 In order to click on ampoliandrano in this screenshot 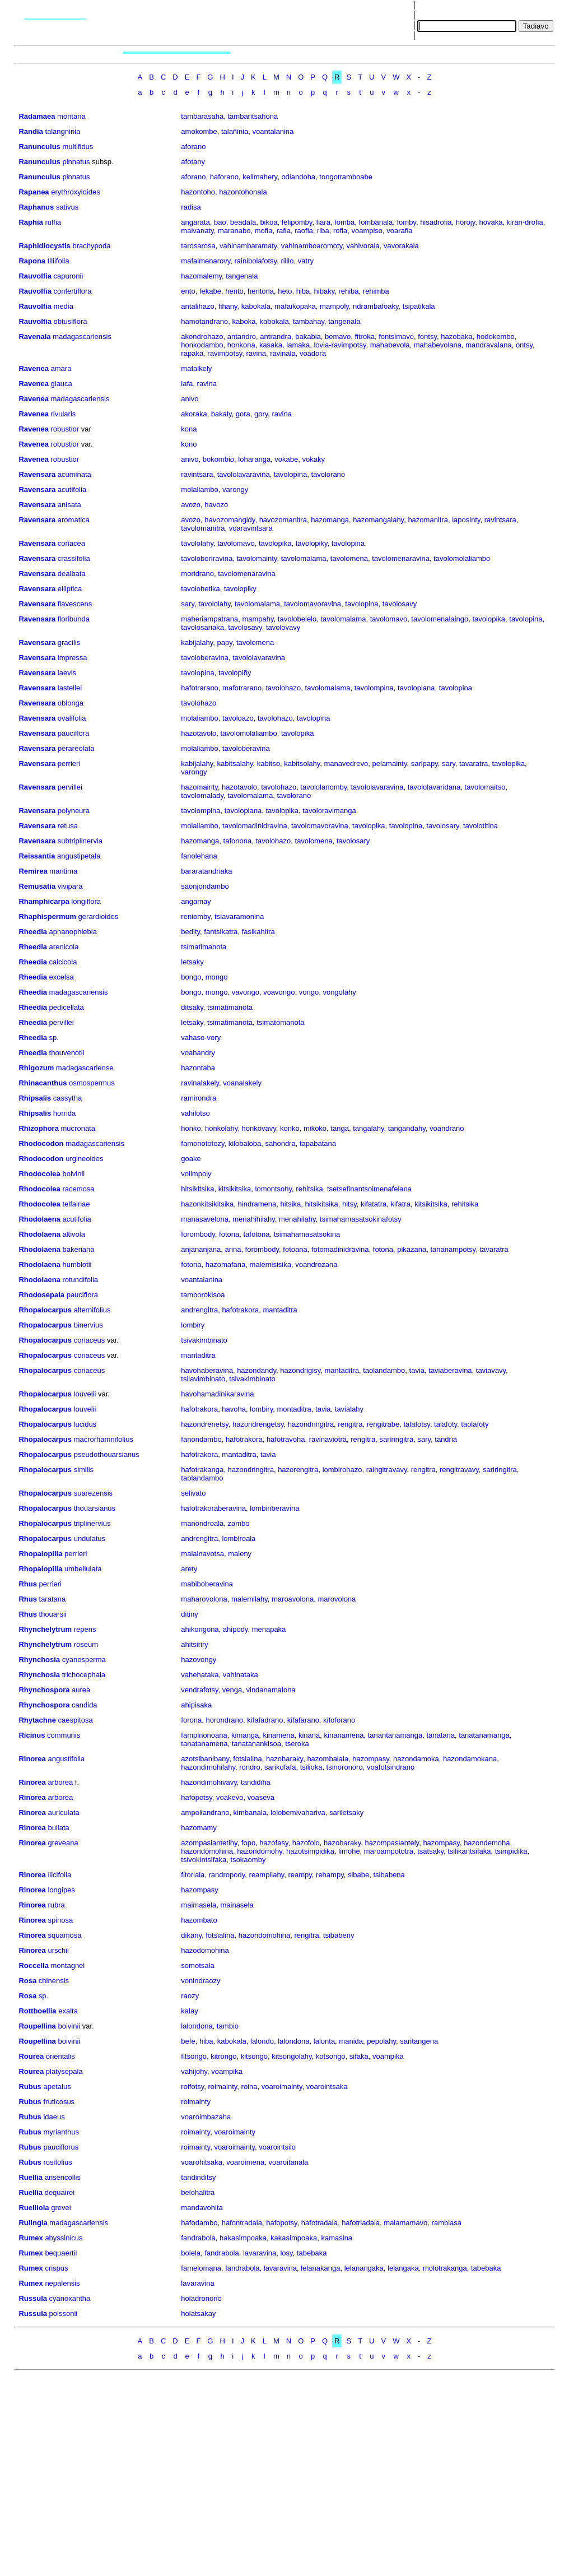, I will do `click(205, 1812)`.